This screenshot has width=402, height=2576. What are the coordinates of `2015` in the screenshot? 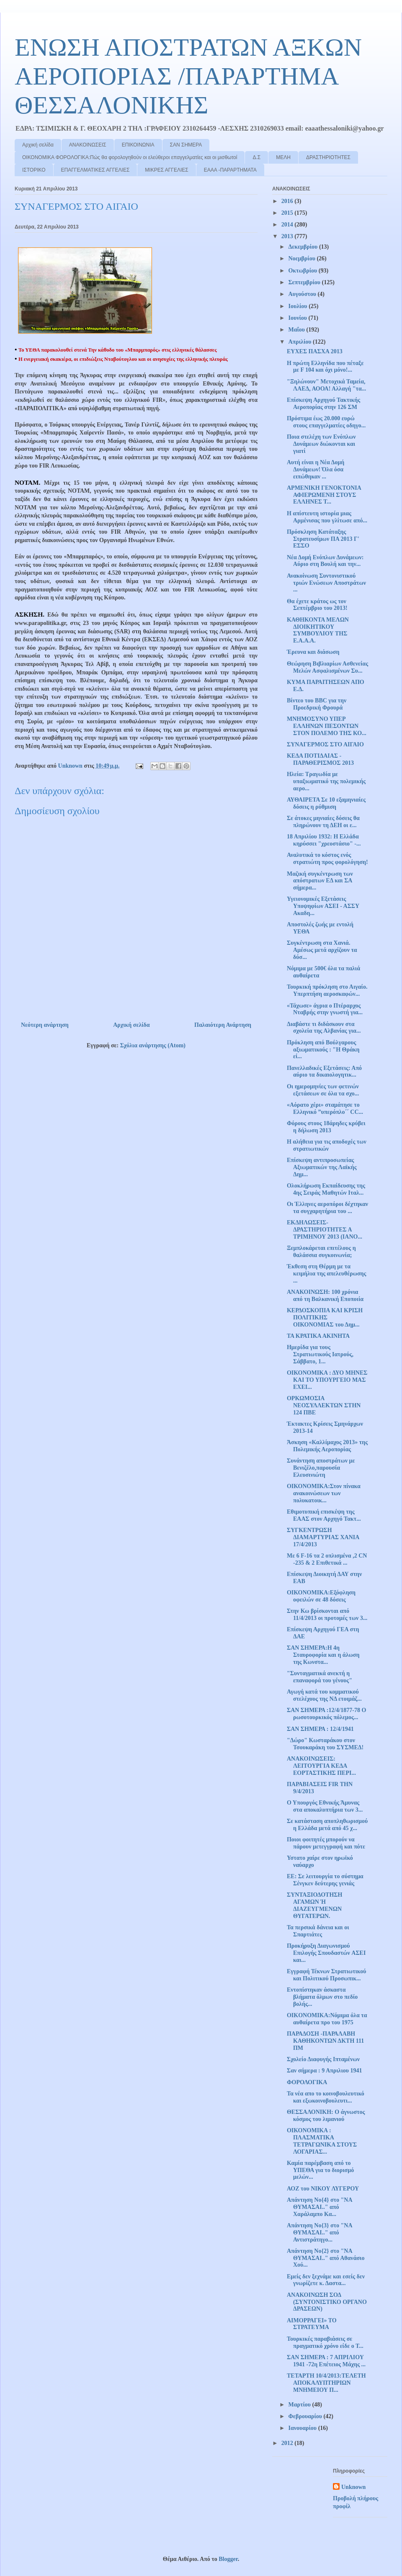 It's located at (288, 213).